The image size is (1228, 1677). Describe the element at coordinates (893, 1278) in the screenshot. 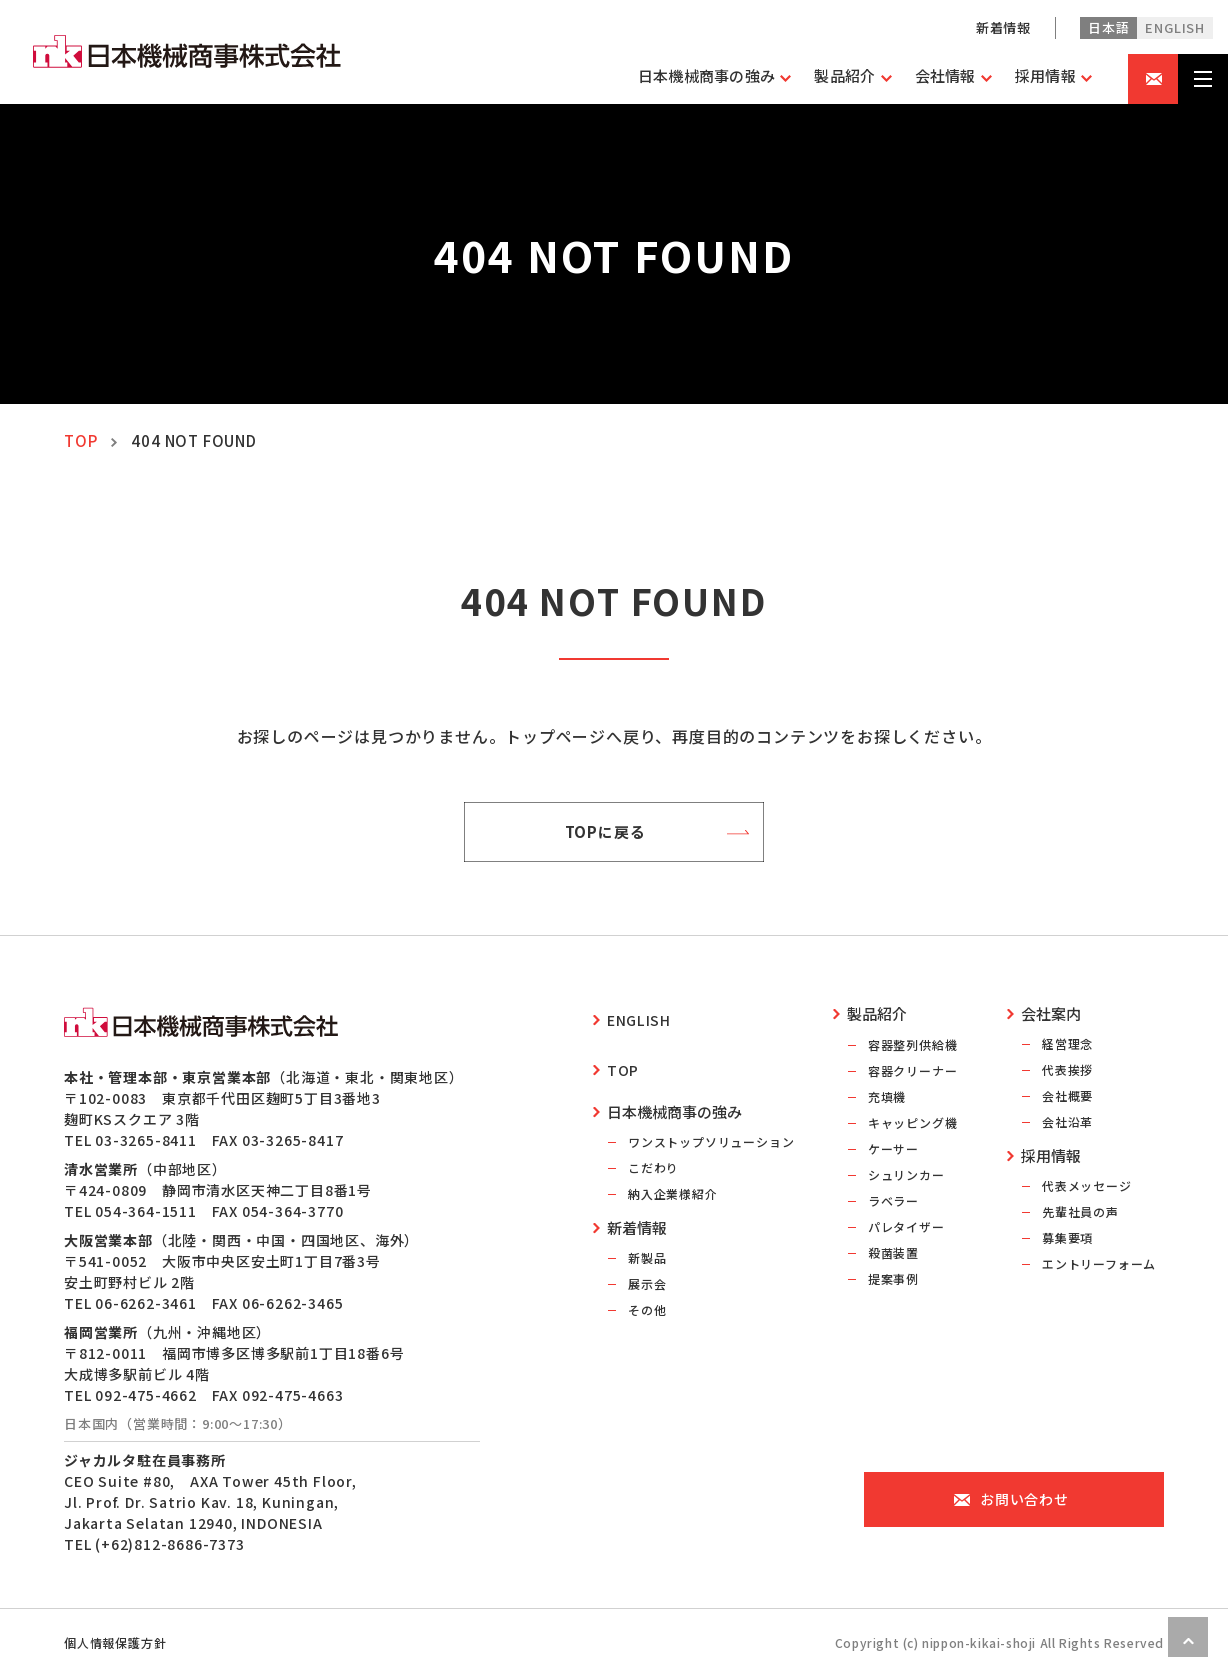

I see `提案事例` at that location.